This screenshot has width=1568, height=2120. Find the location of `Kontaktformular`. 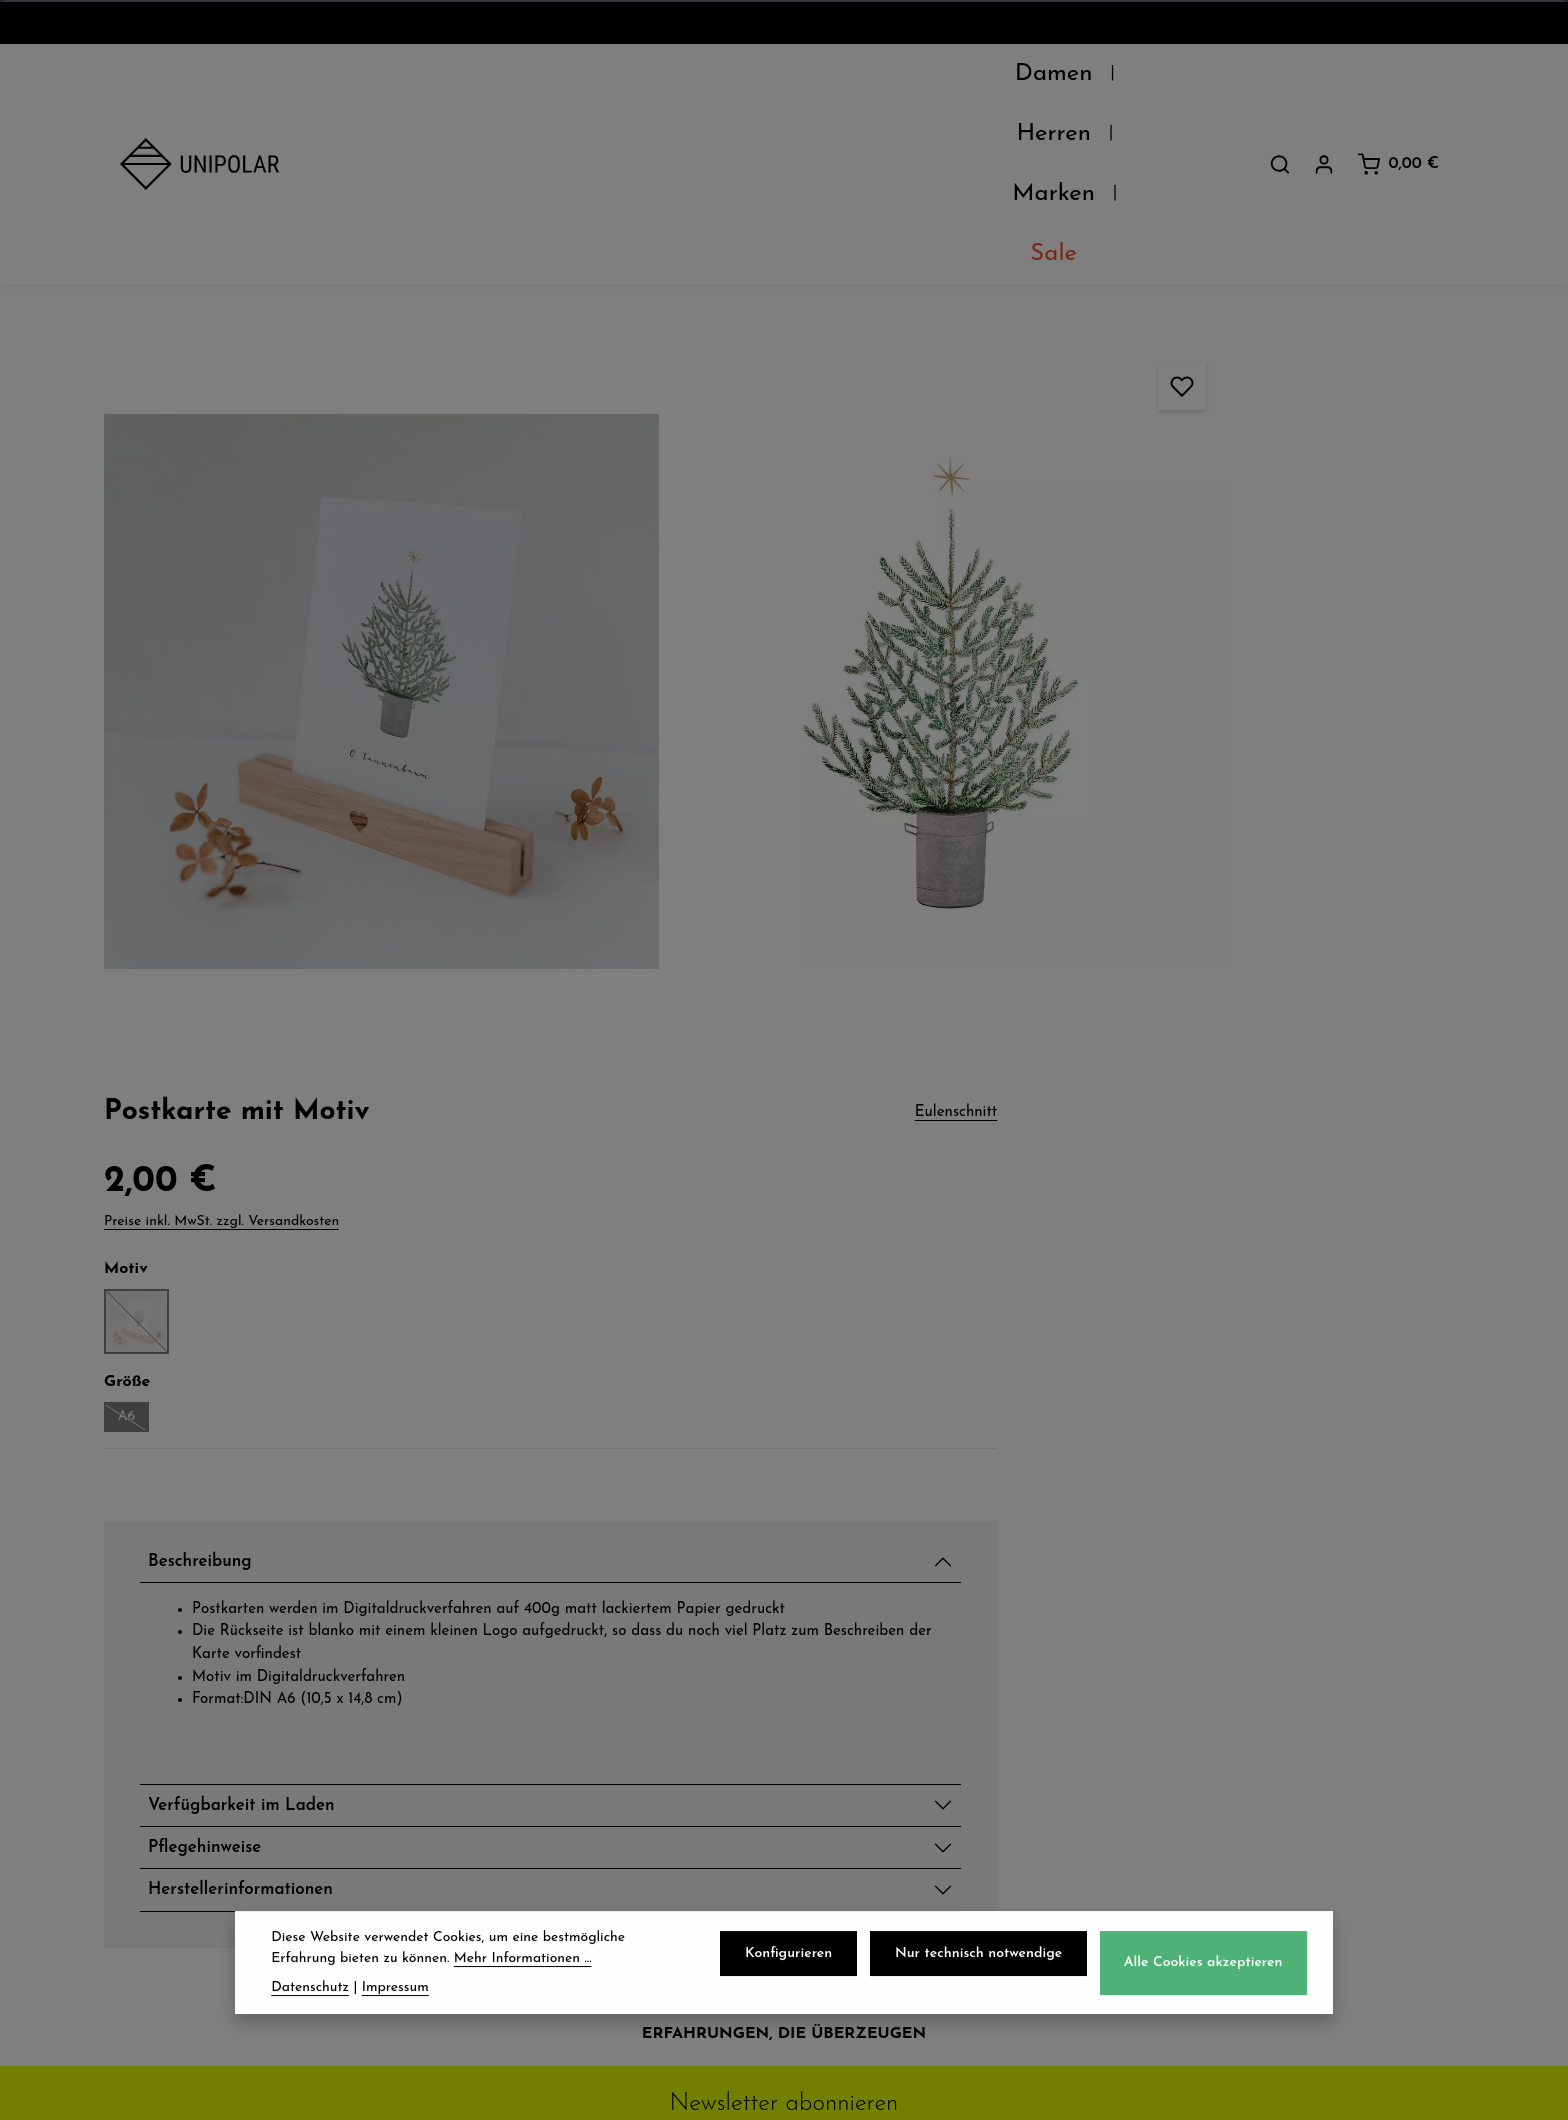

Kontaktformular is located at coordinates (1244, 1867).